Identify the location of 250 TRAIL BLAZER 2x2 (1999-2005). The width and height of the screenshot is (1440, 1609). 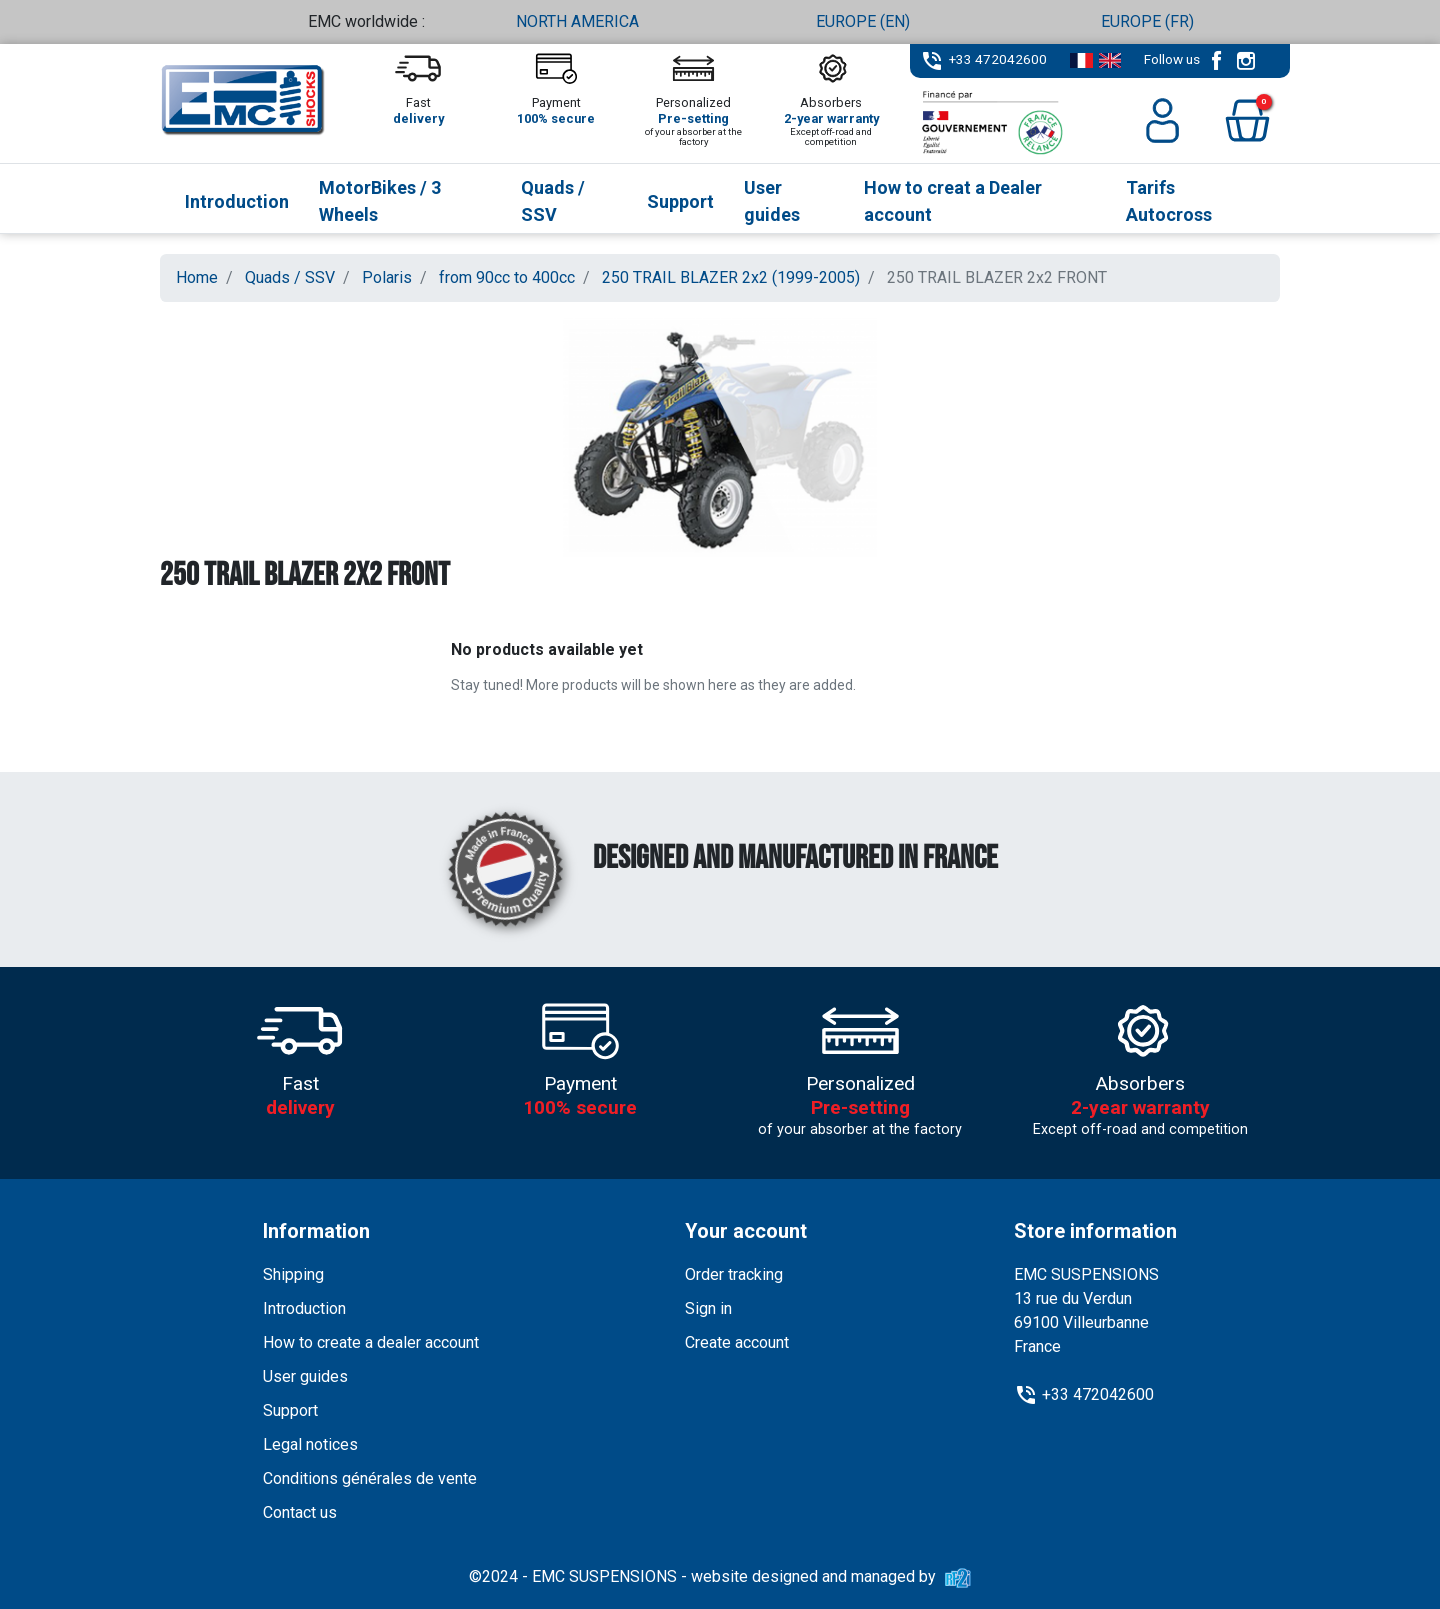
(731, 277).